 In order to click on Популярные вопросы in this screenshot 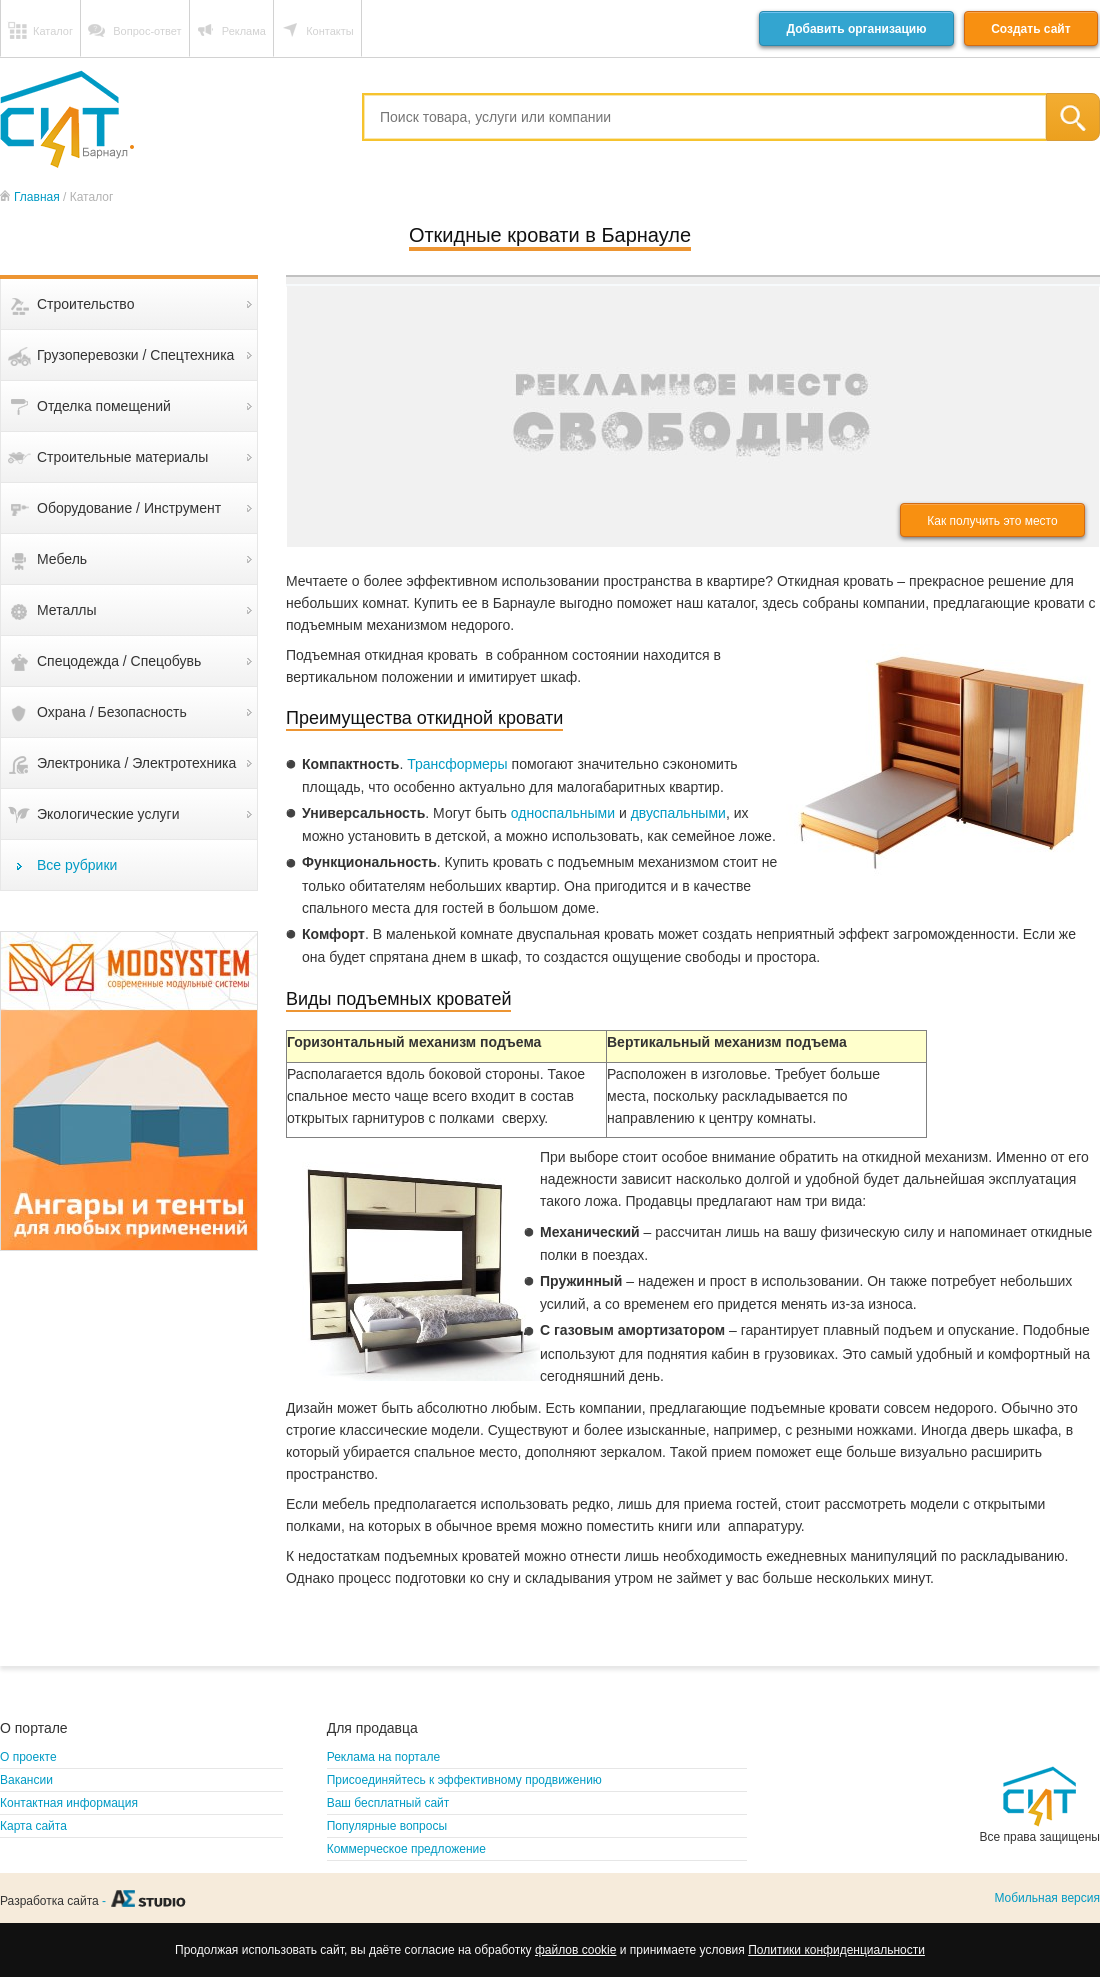, I will do `click(387, 1826)`.